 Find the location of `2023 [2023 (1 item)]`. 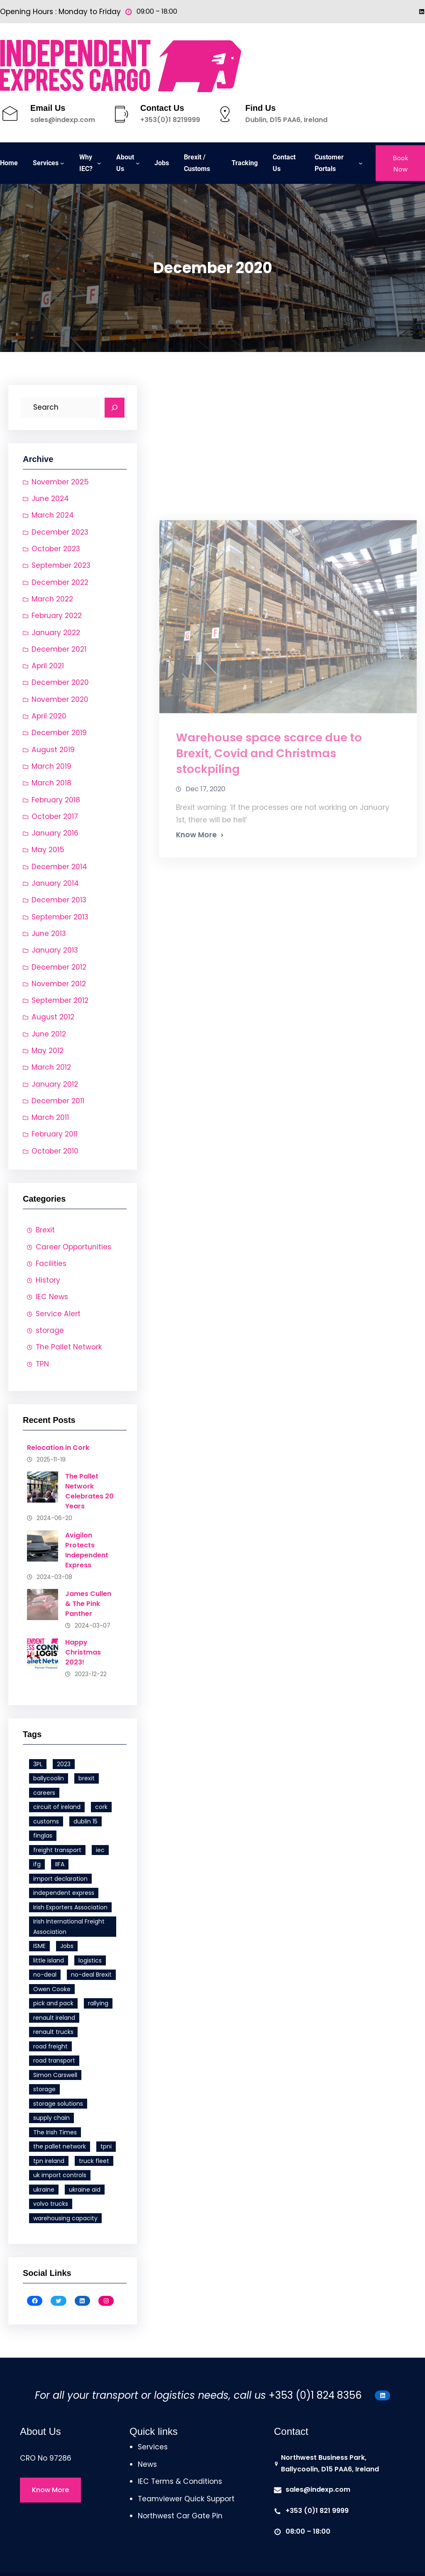

2023 [2023 (1 item)] is located at coordinates (64, 1764).